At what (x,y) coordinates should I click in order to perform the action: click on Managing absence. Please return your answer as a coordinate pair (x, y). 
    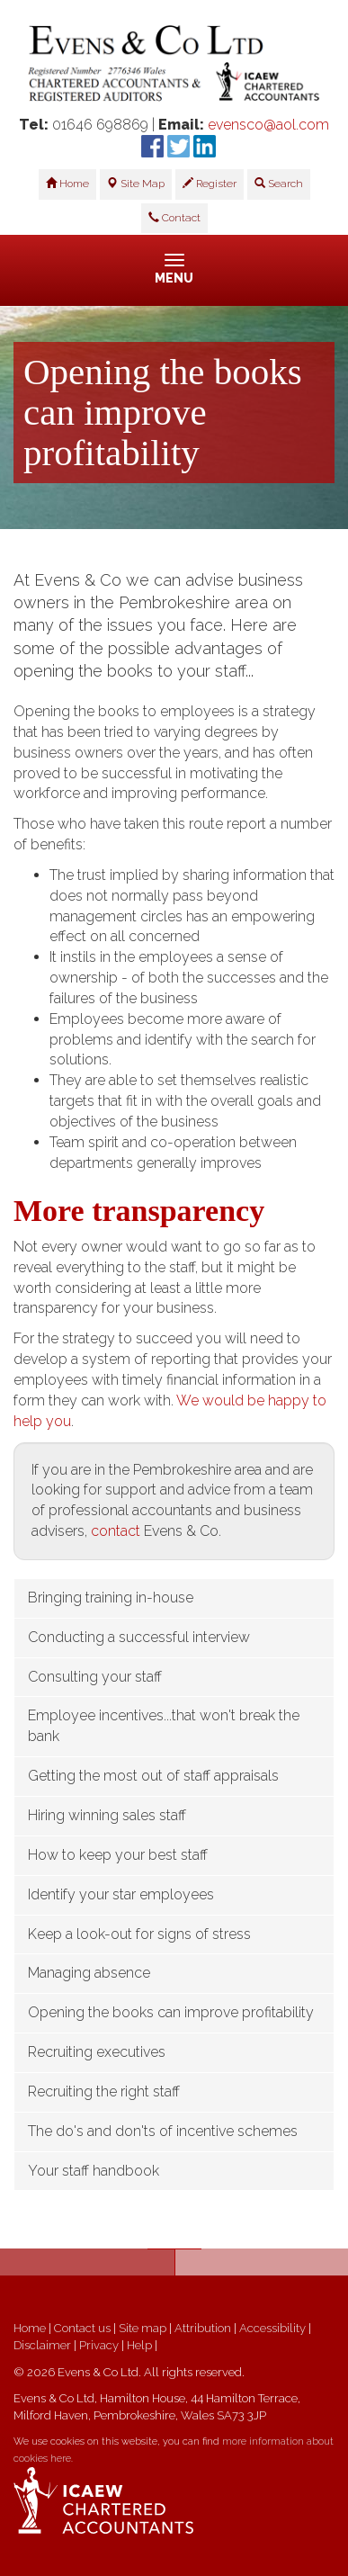
    Looking at the image, I should click on (89, 1972).